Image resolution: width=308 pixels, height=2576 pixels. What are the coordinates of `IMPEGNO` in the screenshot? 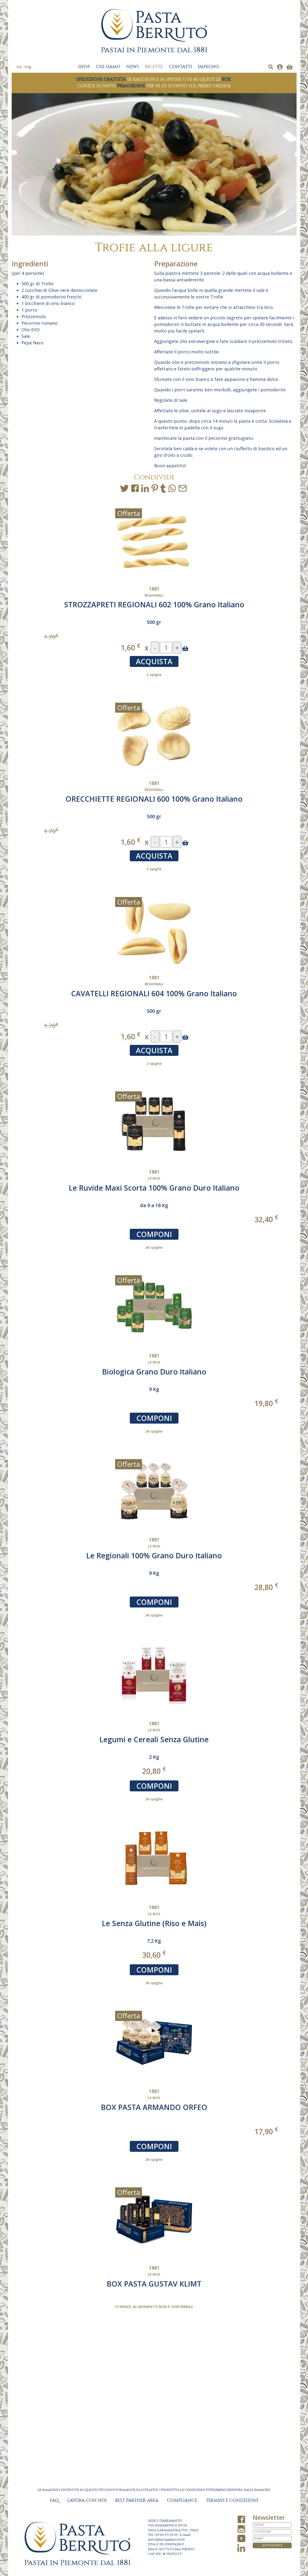 It's located at (208, 67).